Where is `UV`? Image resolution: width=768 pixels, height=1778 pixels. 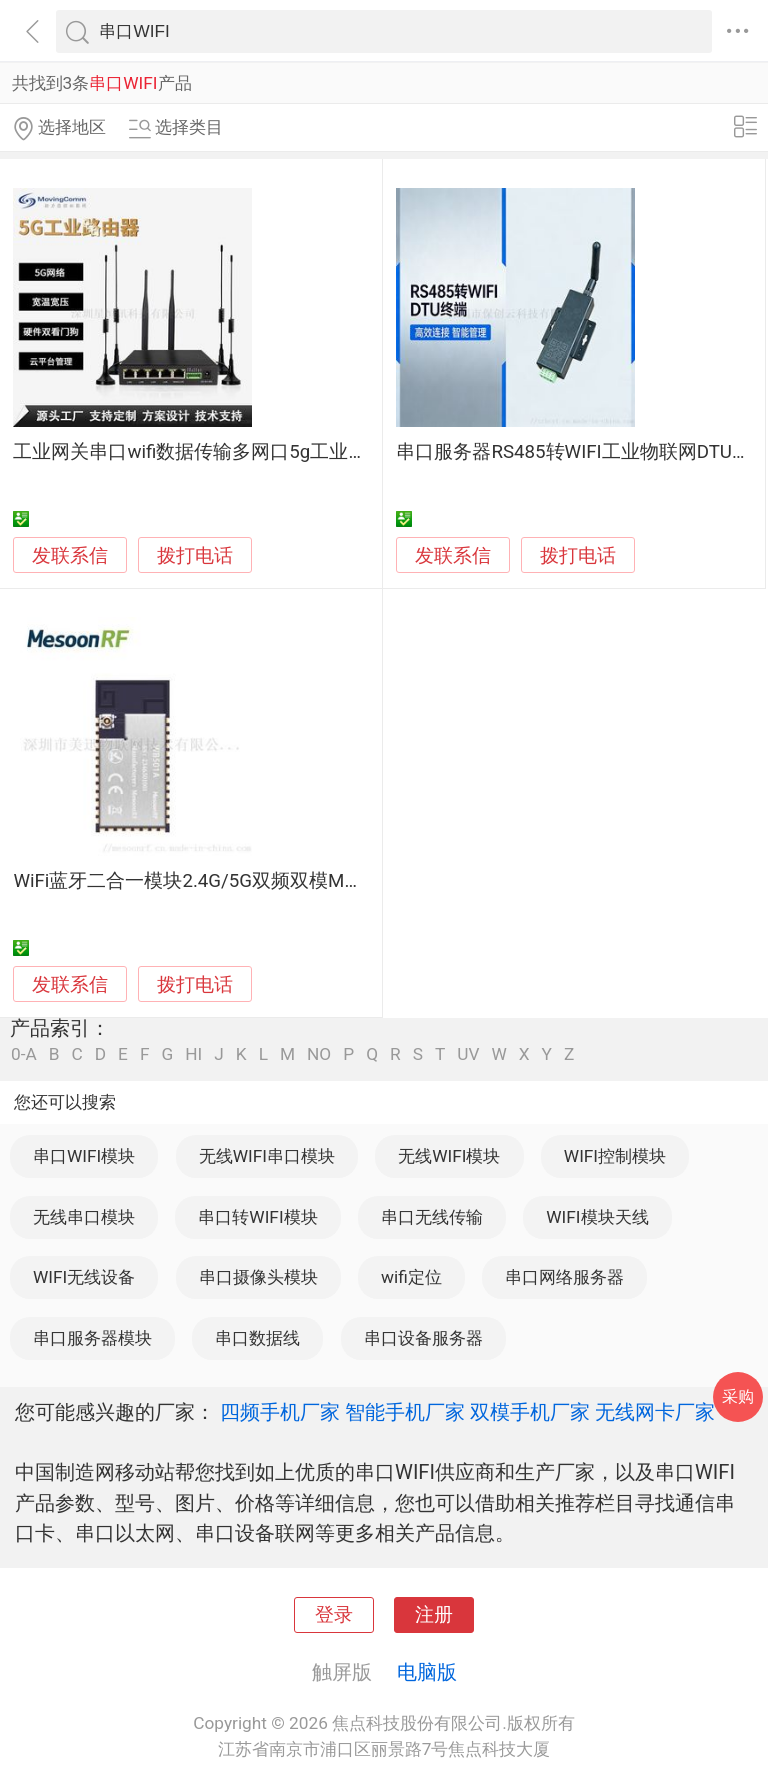
UV is located at coordinates (468, 1054).